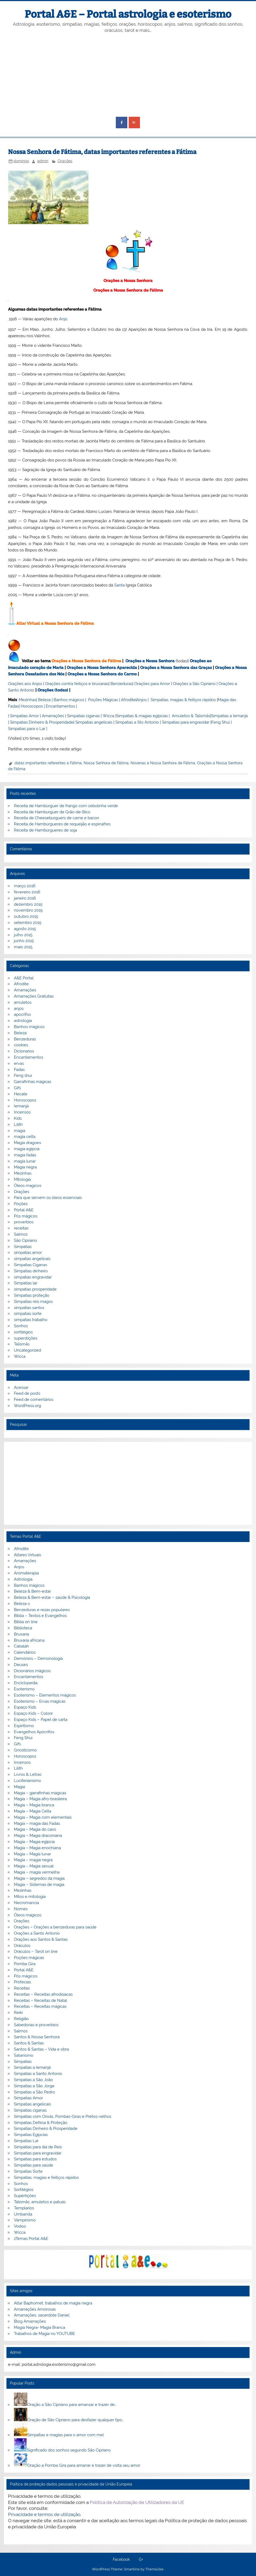 The width and height of the screenshot is (256, 2576). What do you see at coordinates (27, 699) in the screenshot?
I see `Mezinhas` at bounding box center [27, 699].